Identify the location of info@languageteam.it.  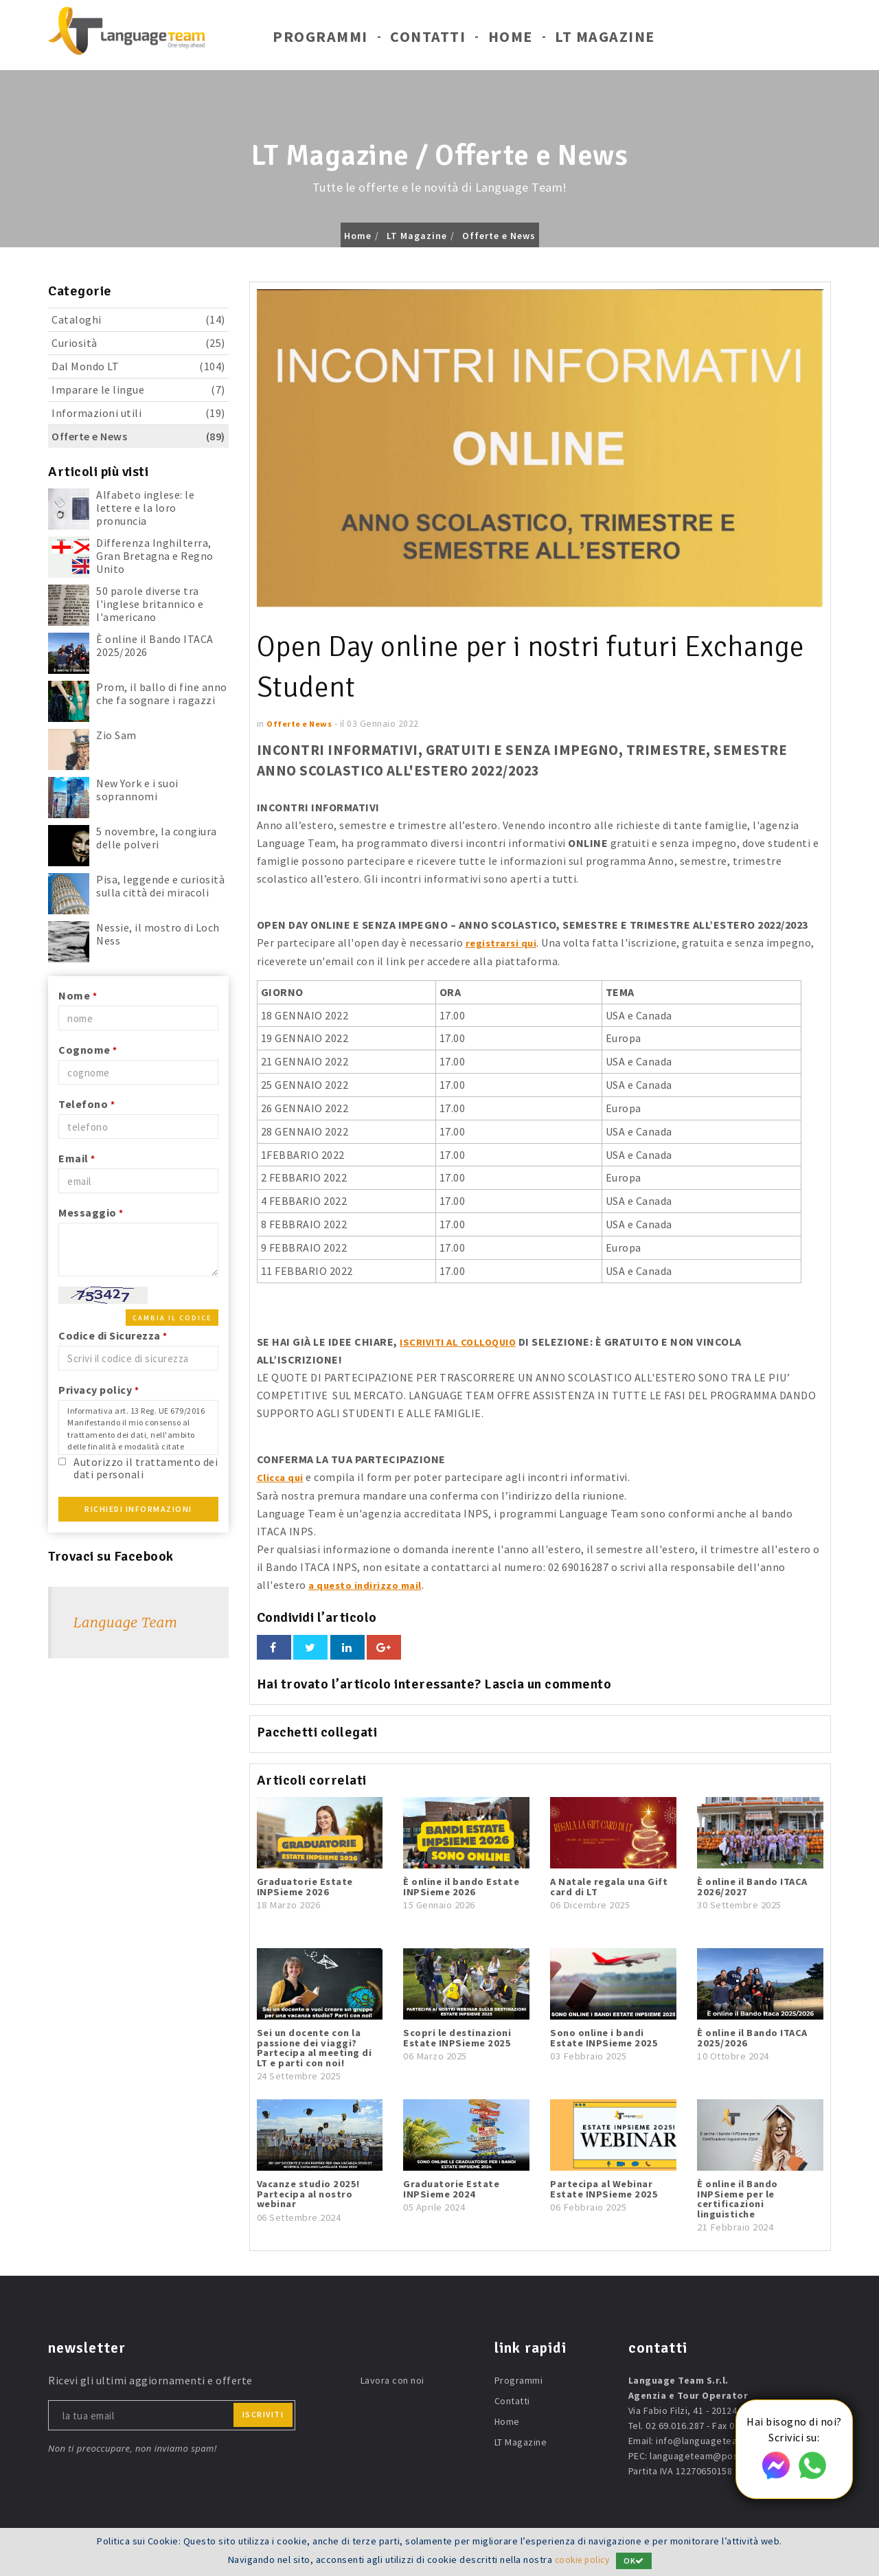
(704, 2439).